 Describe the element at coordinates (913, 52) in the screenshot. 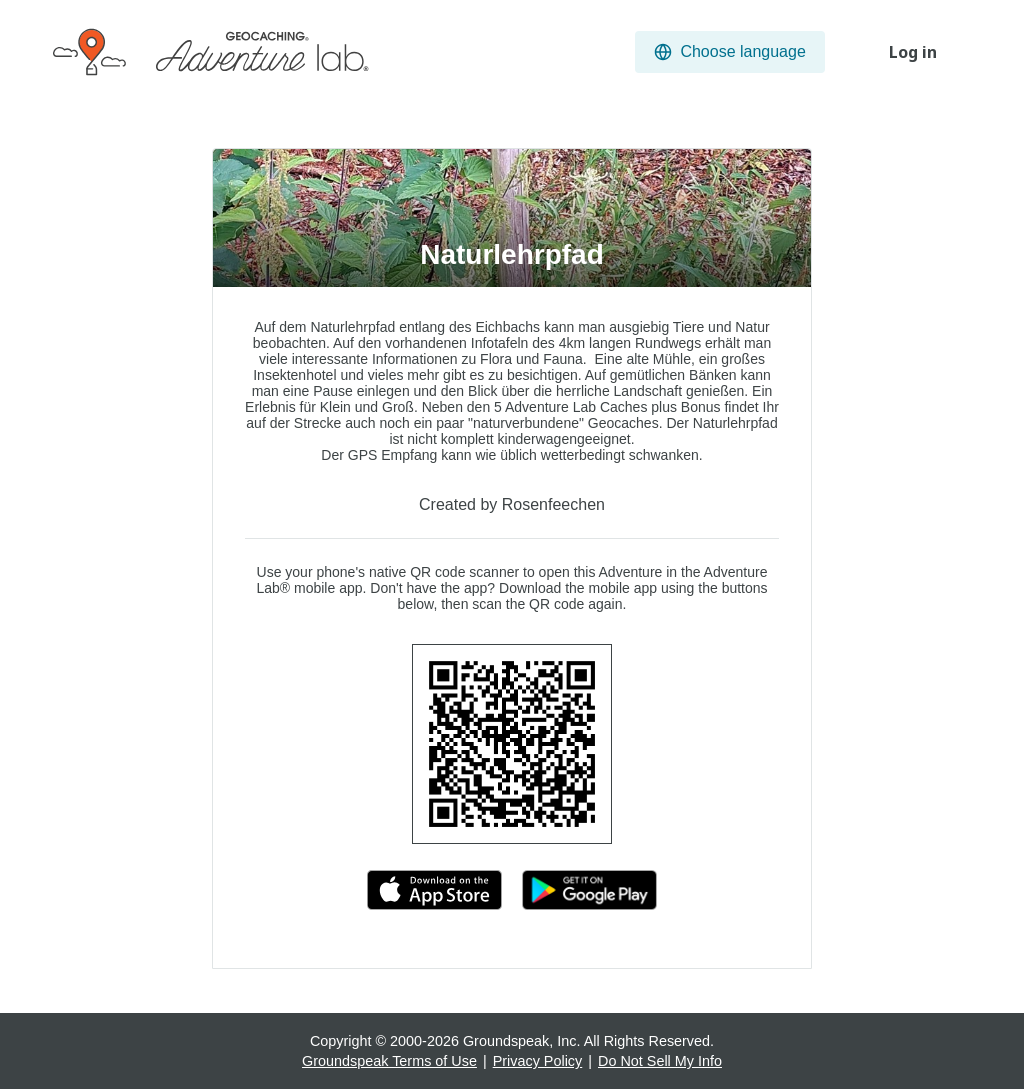

I see `Log in` at that location.